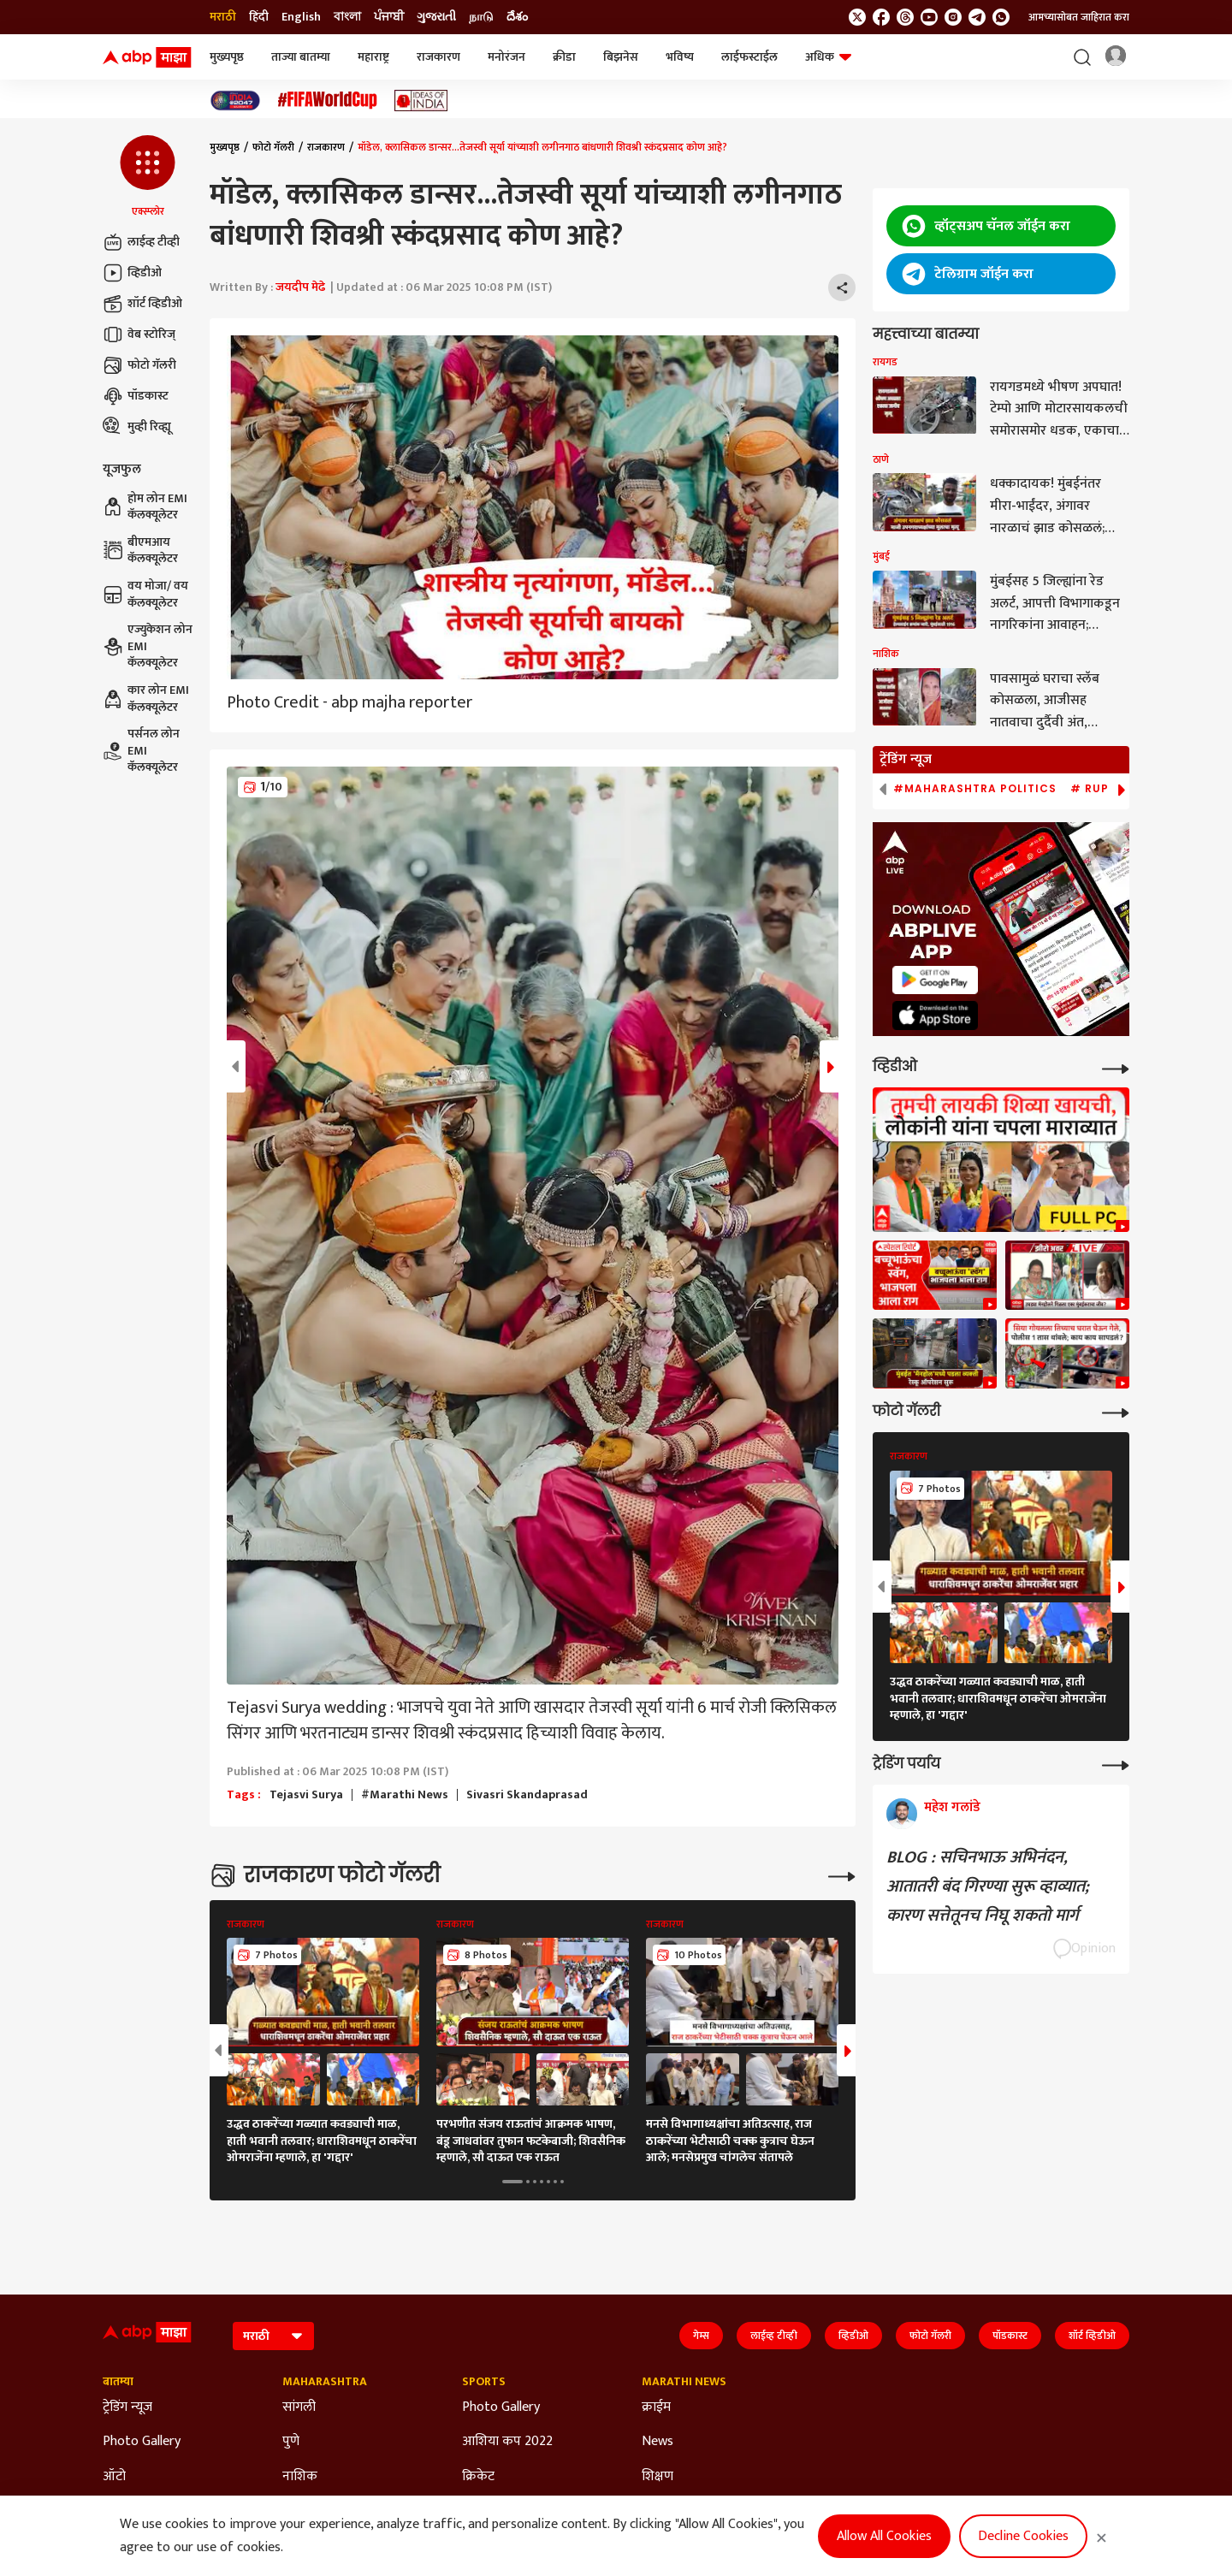 Image resolution: width=1232 pixels, height=2576 pixels. I want to click on Marathi News [Click Here for Marathi News Section], so click(684, 2382).